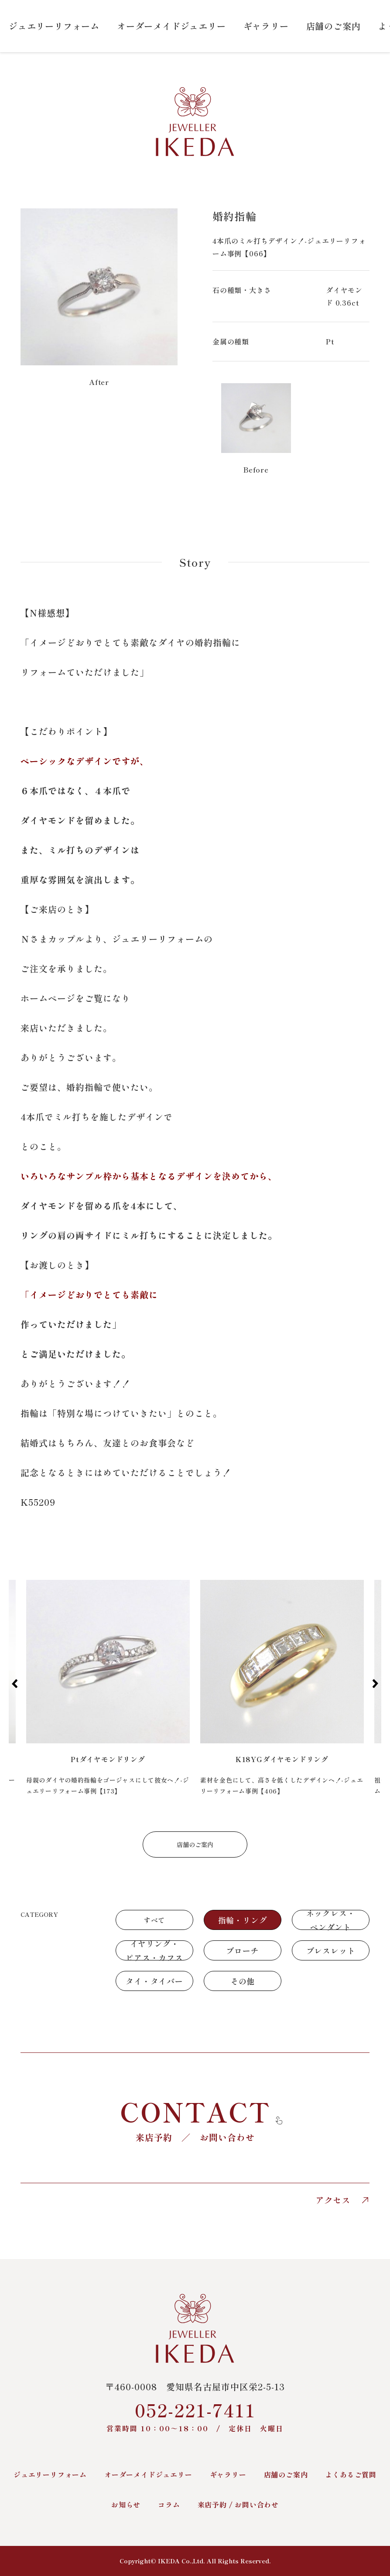  Describe the element at coordinates (266, 26) in the screenshot. I see `ギャラリー` at that location.